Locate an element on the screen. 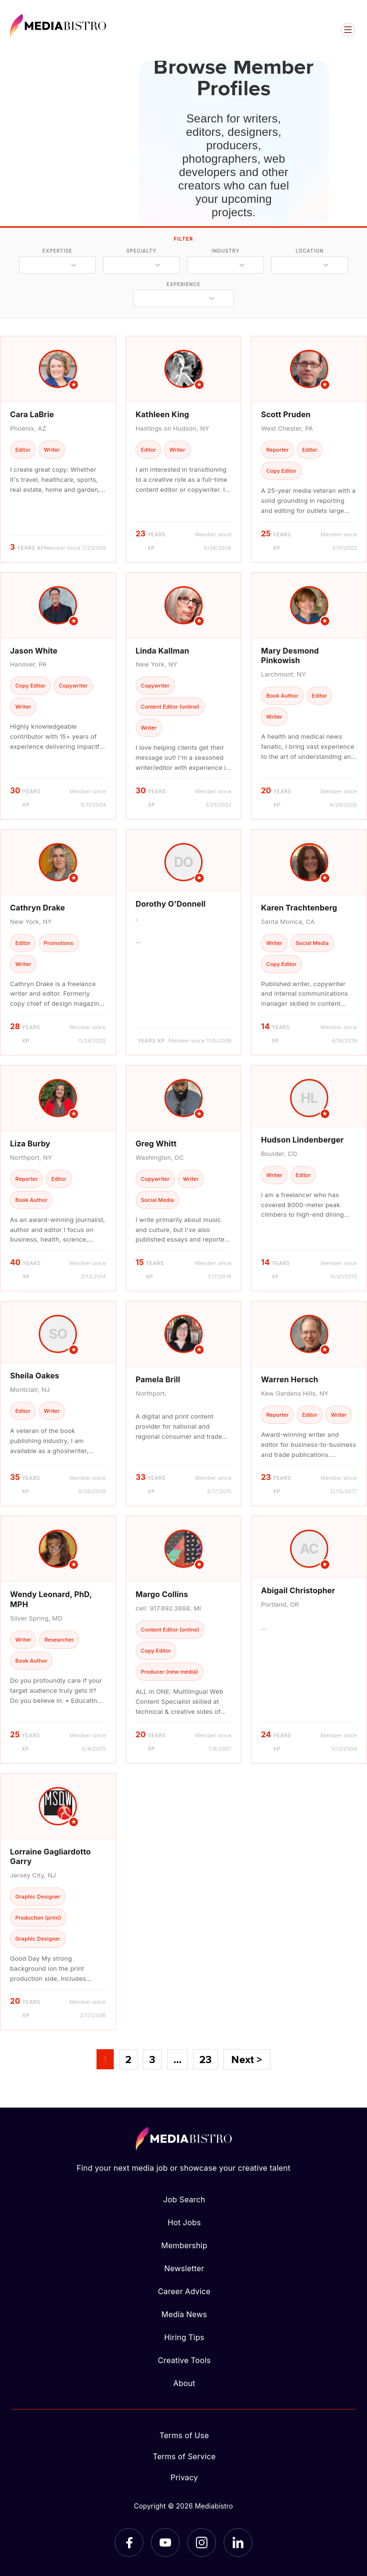 This screenshot has height=2576, width=367. Sheila Oakes is located at coordinates (34, 1375).